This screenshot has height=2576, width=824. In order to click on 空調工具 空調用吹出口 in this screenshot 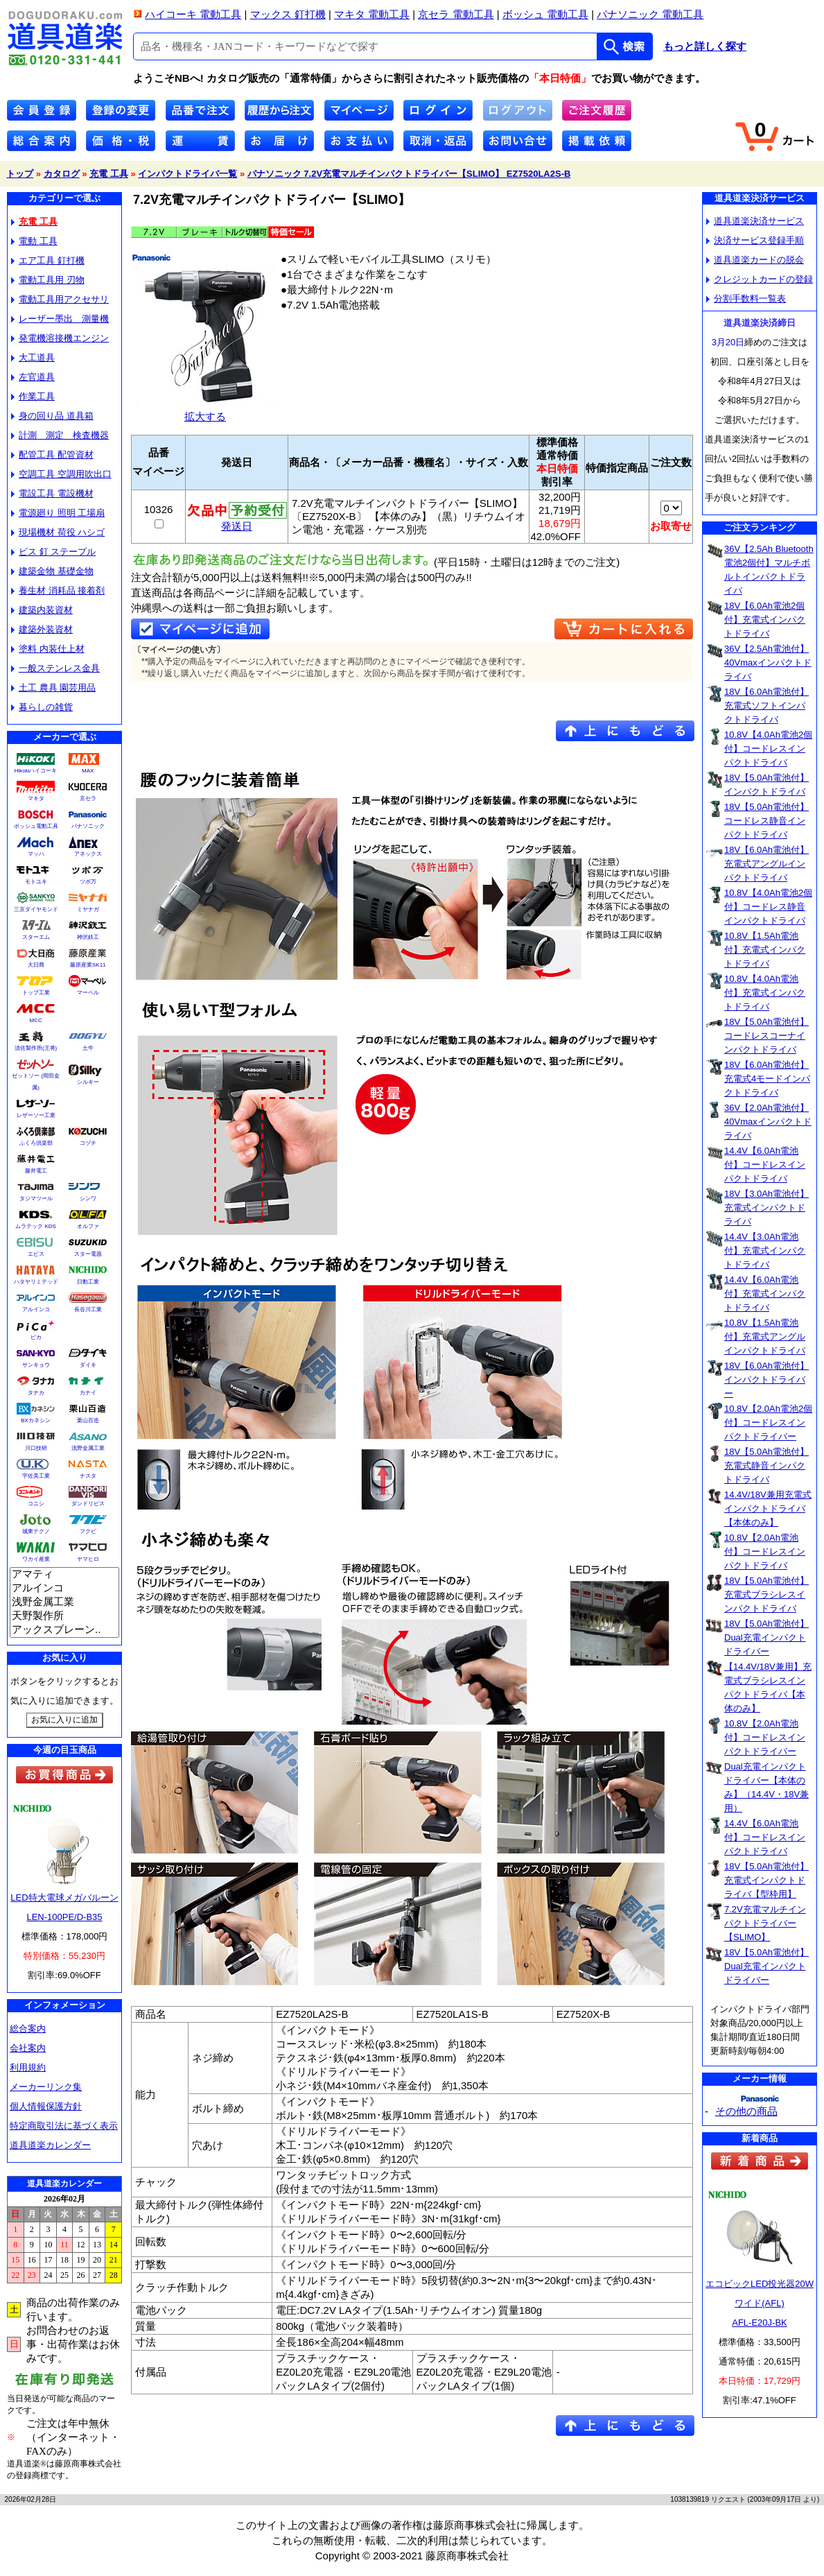, I will do `click(61, 474)`.